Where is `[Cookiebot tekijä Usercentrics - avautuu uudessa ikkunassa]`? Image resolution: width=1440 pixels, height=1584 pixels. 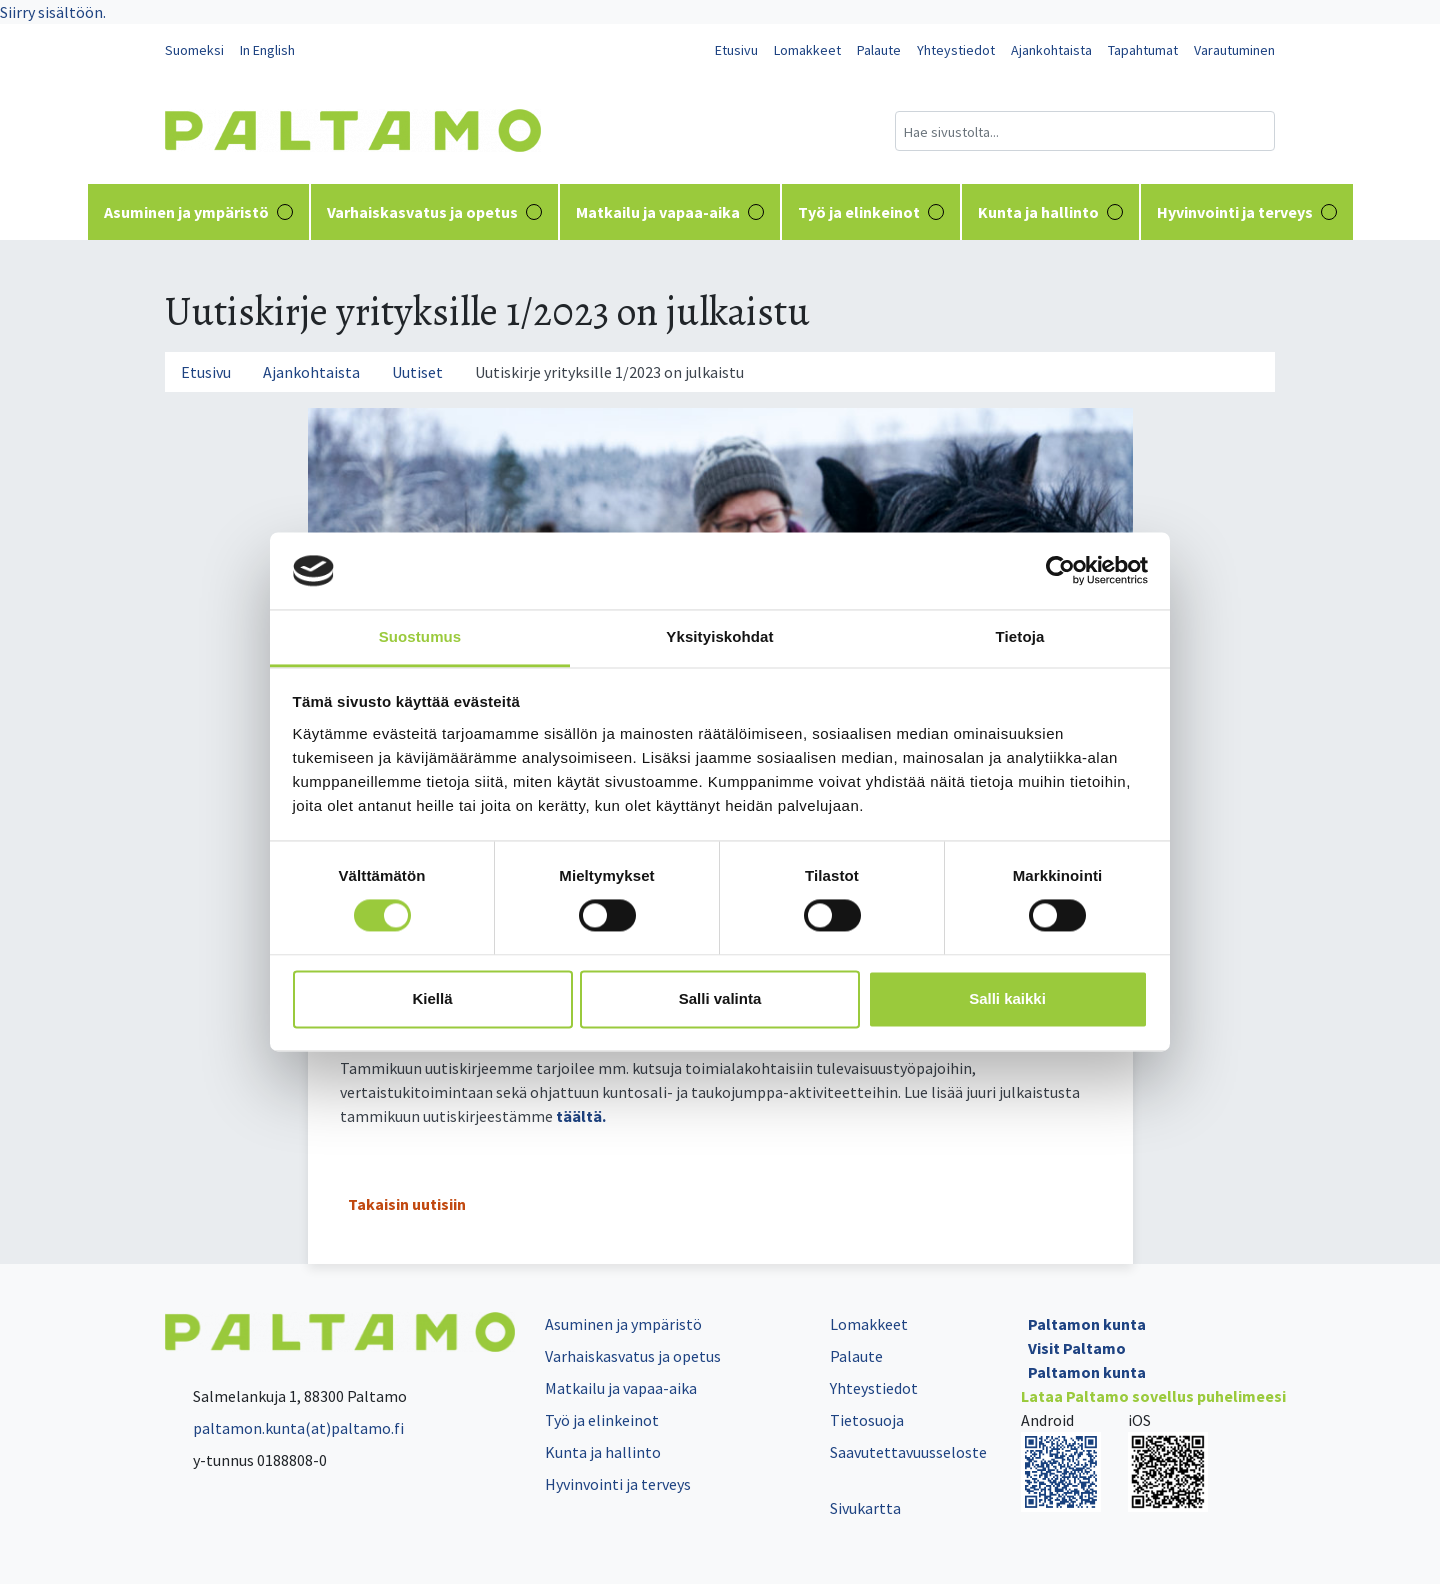 [Cookiebot tekijä Usercentrics - avautuu uudessa ikkunassa] is located at coordinates (1060, 571).